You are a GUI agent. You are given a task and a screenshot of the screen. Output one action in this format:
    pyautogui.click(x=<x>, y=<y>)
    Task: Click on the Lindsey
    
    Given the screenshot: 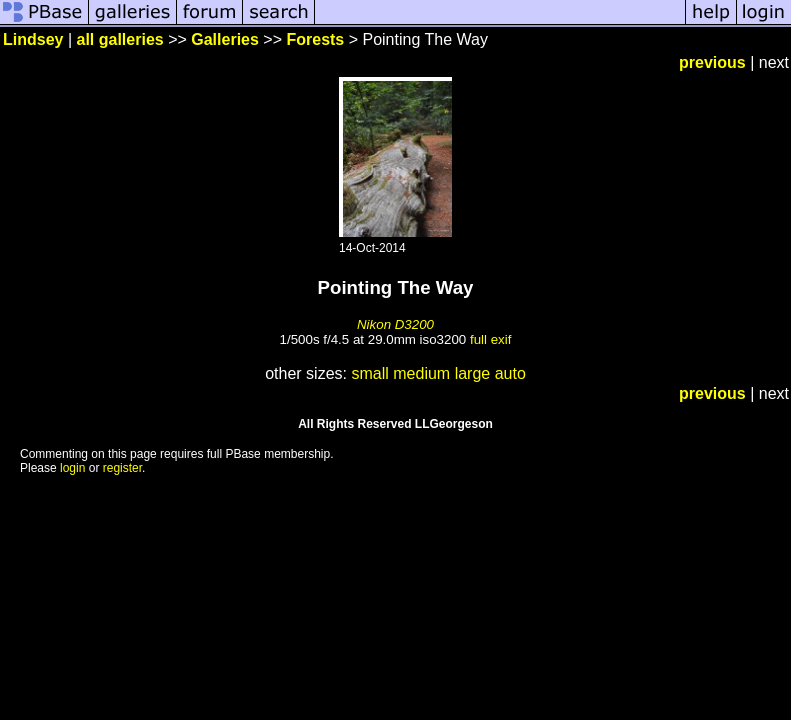 What is the action you would take?
    pyautogui.click(x=33, y=39)
    